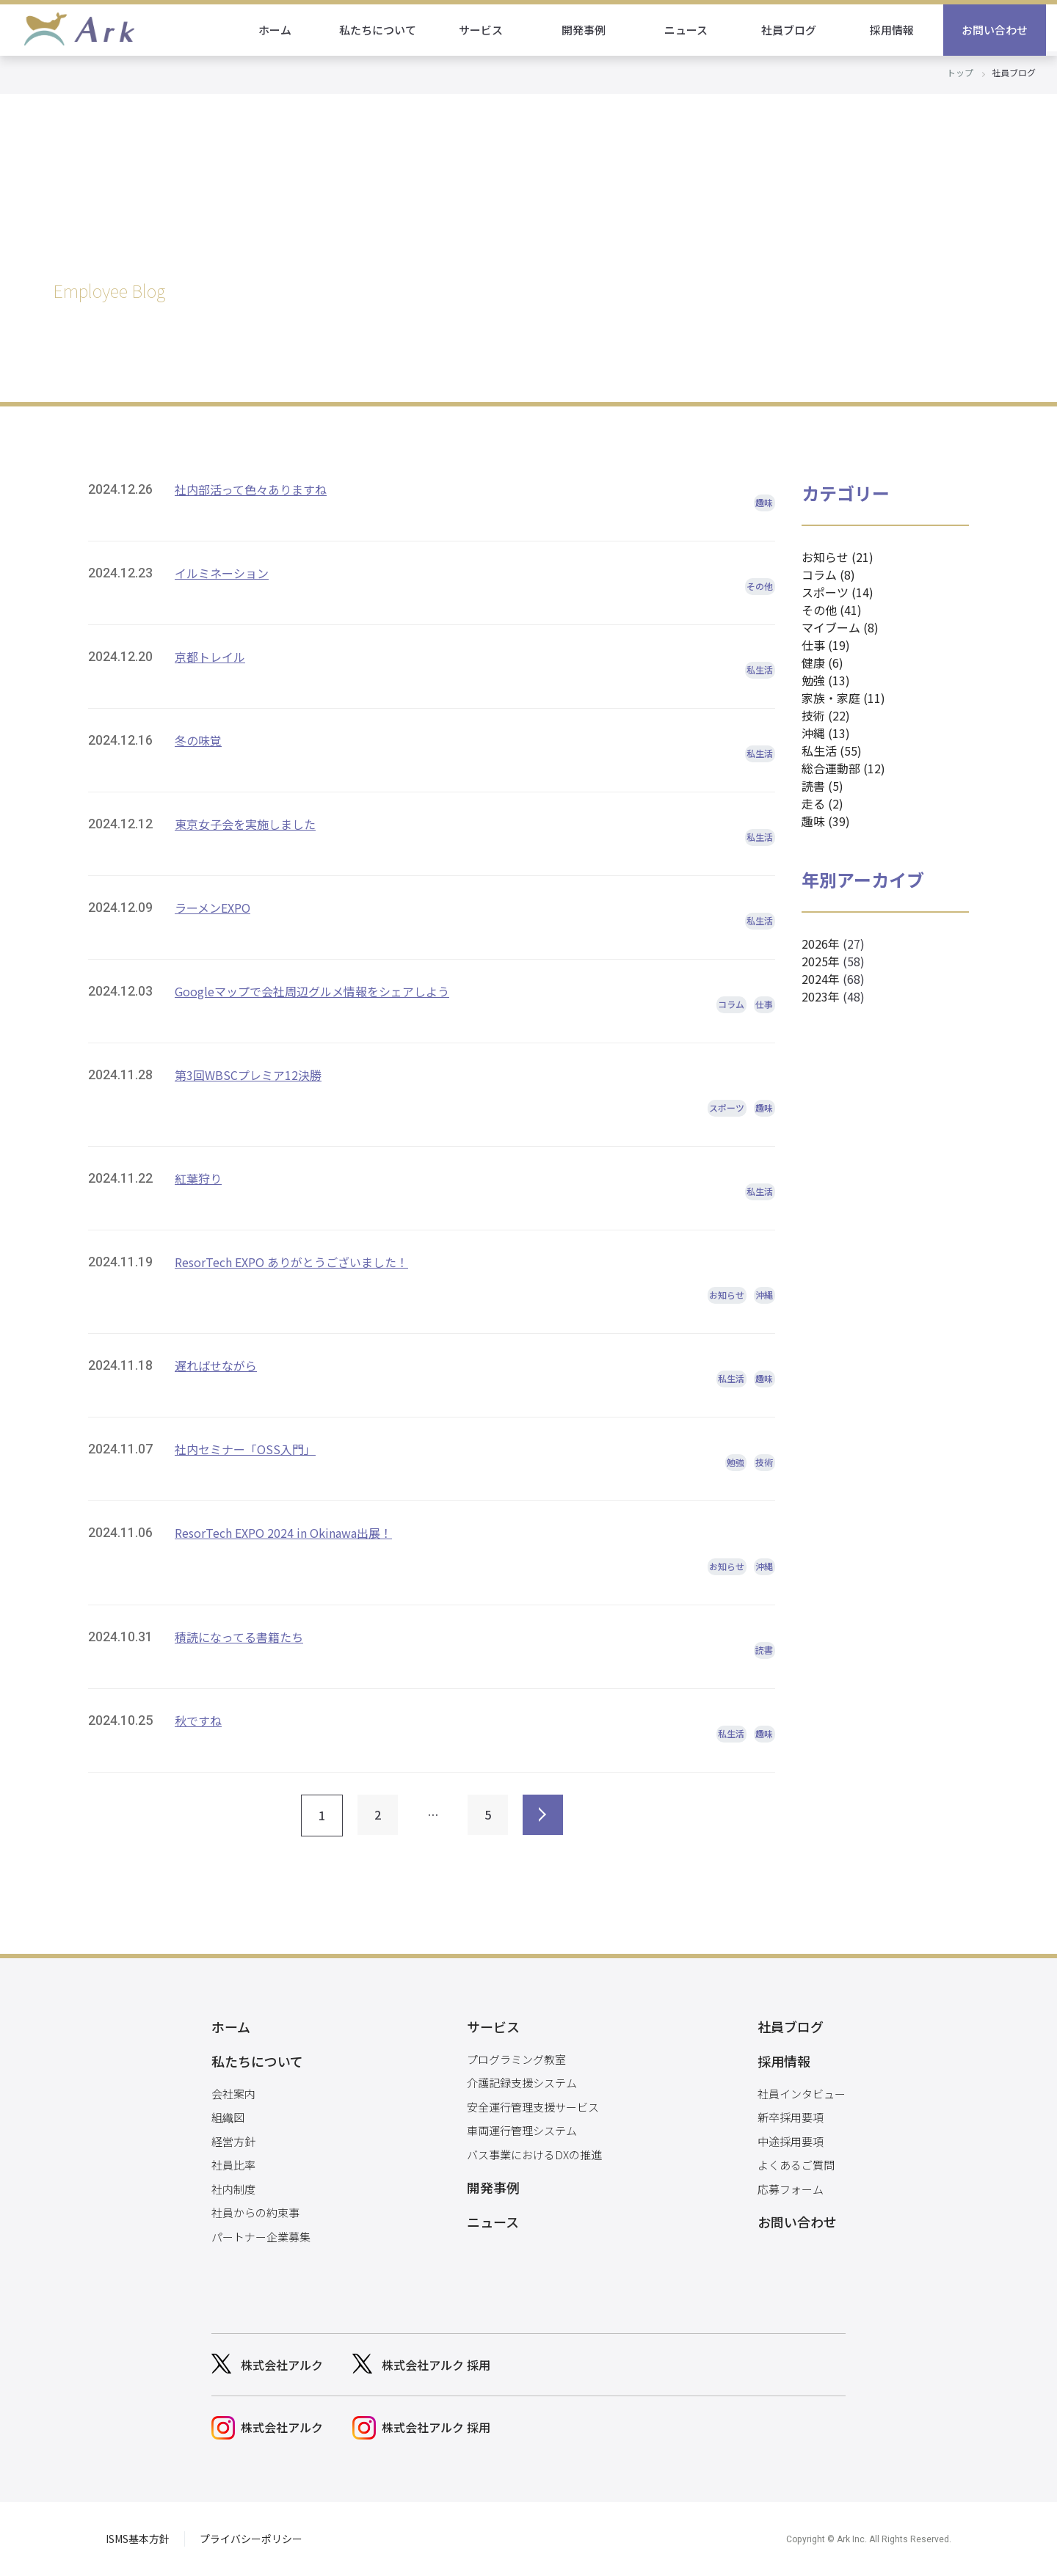 The height and width of the screenshot is (2576, 1057). I want to click on 勉強, so click(735, 1462).